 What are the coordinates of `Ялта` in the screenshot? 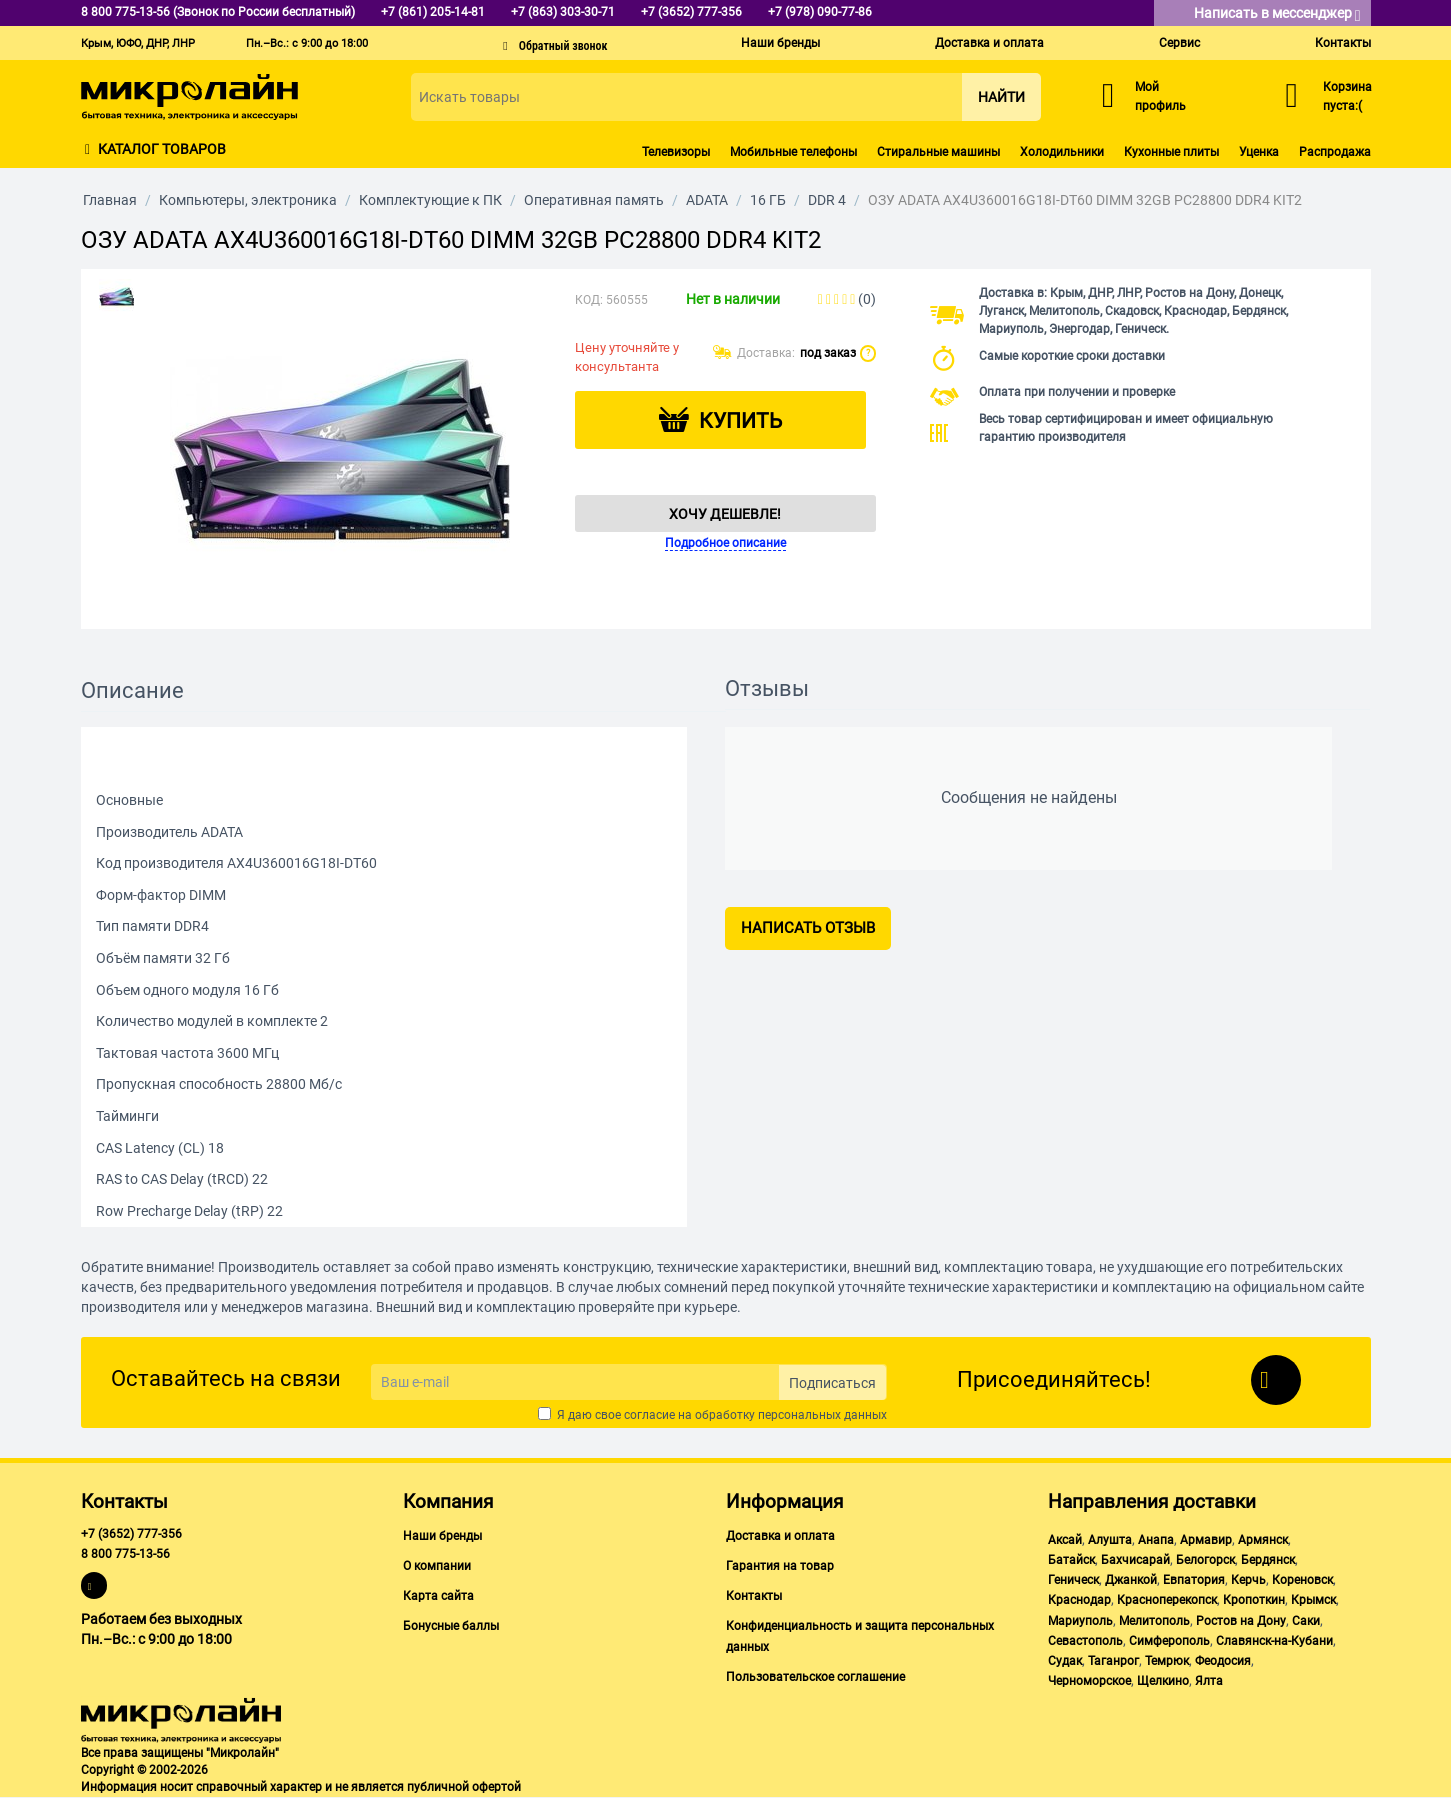 It's located at (1209, 1681).